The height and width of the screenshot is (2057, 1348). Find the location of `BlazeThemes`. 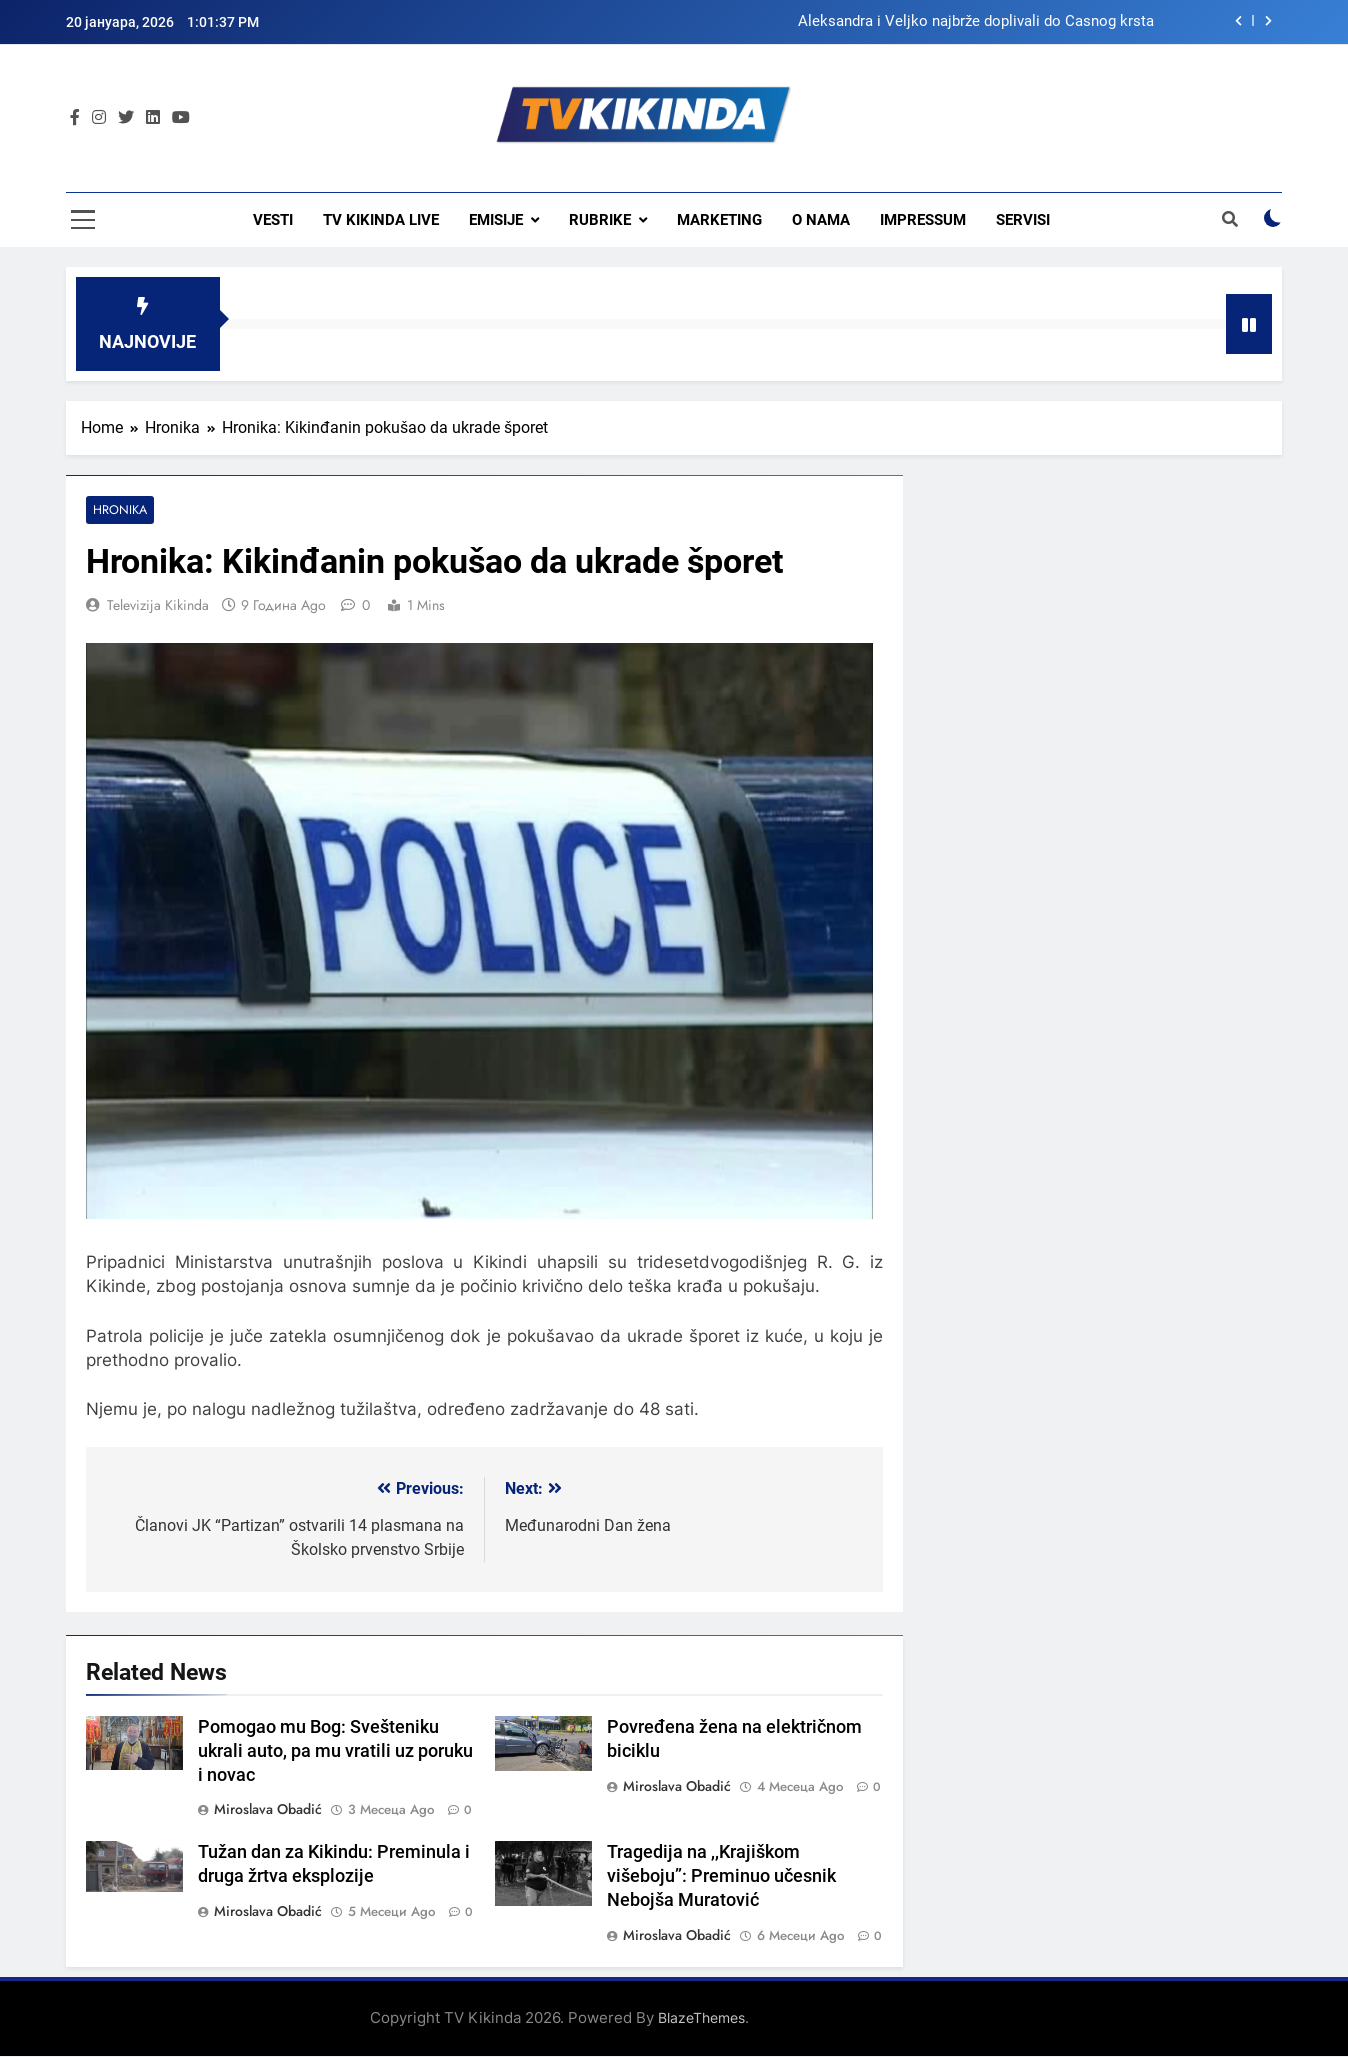

BlazeThemes is located at coordinates (701, 2018).